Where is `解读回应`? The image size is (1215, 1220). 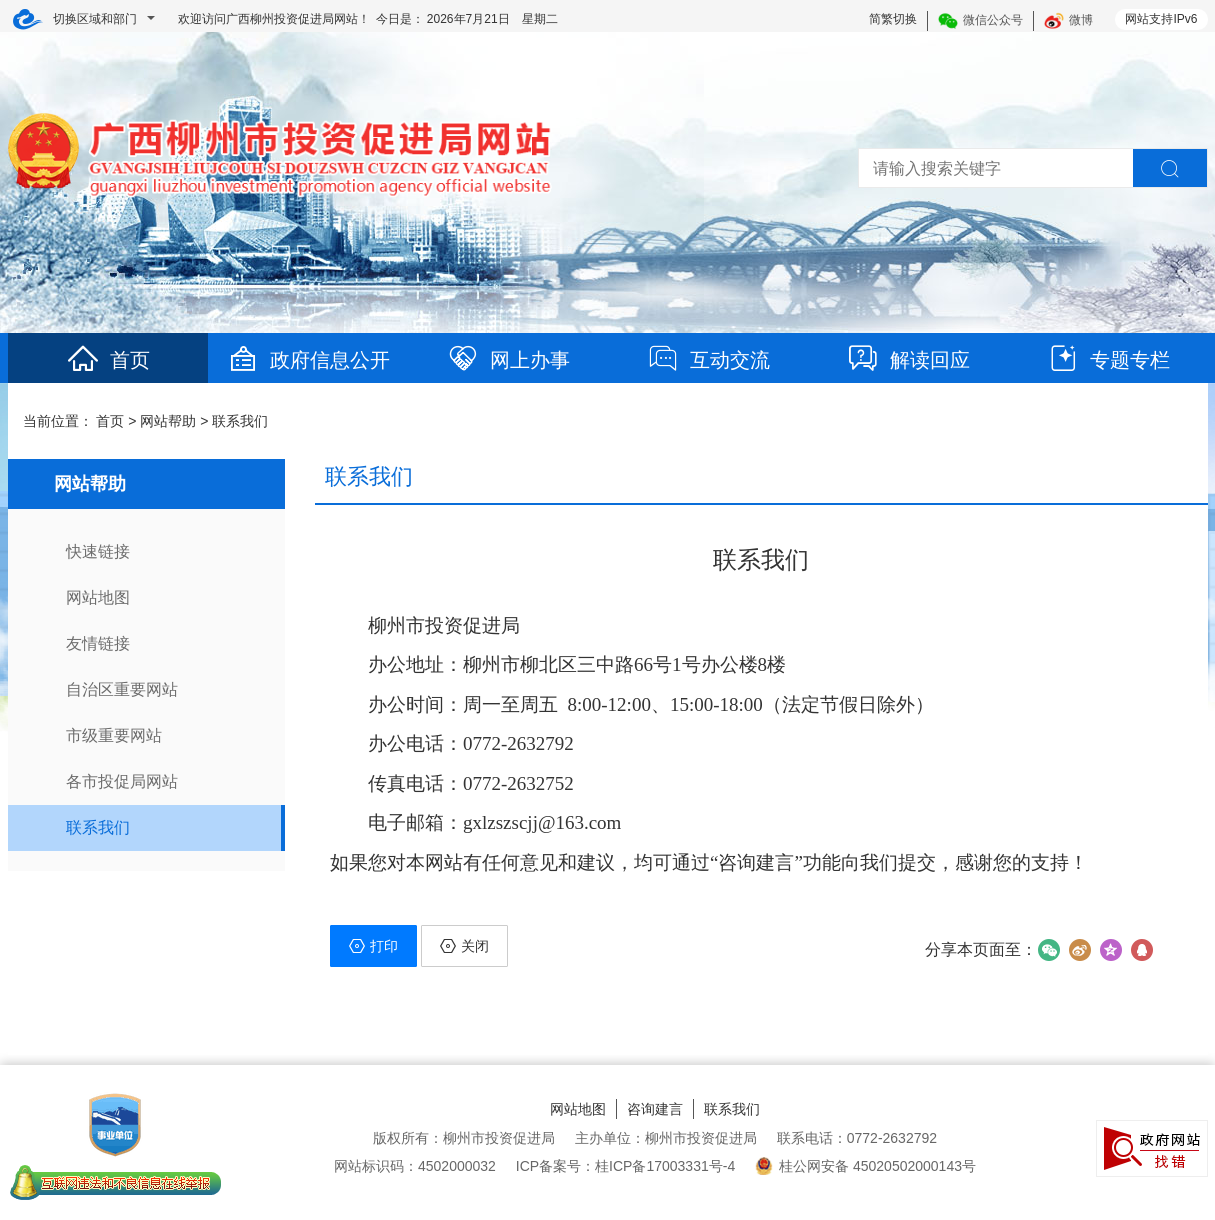
解读回应 is located at coordinates (908, 360).